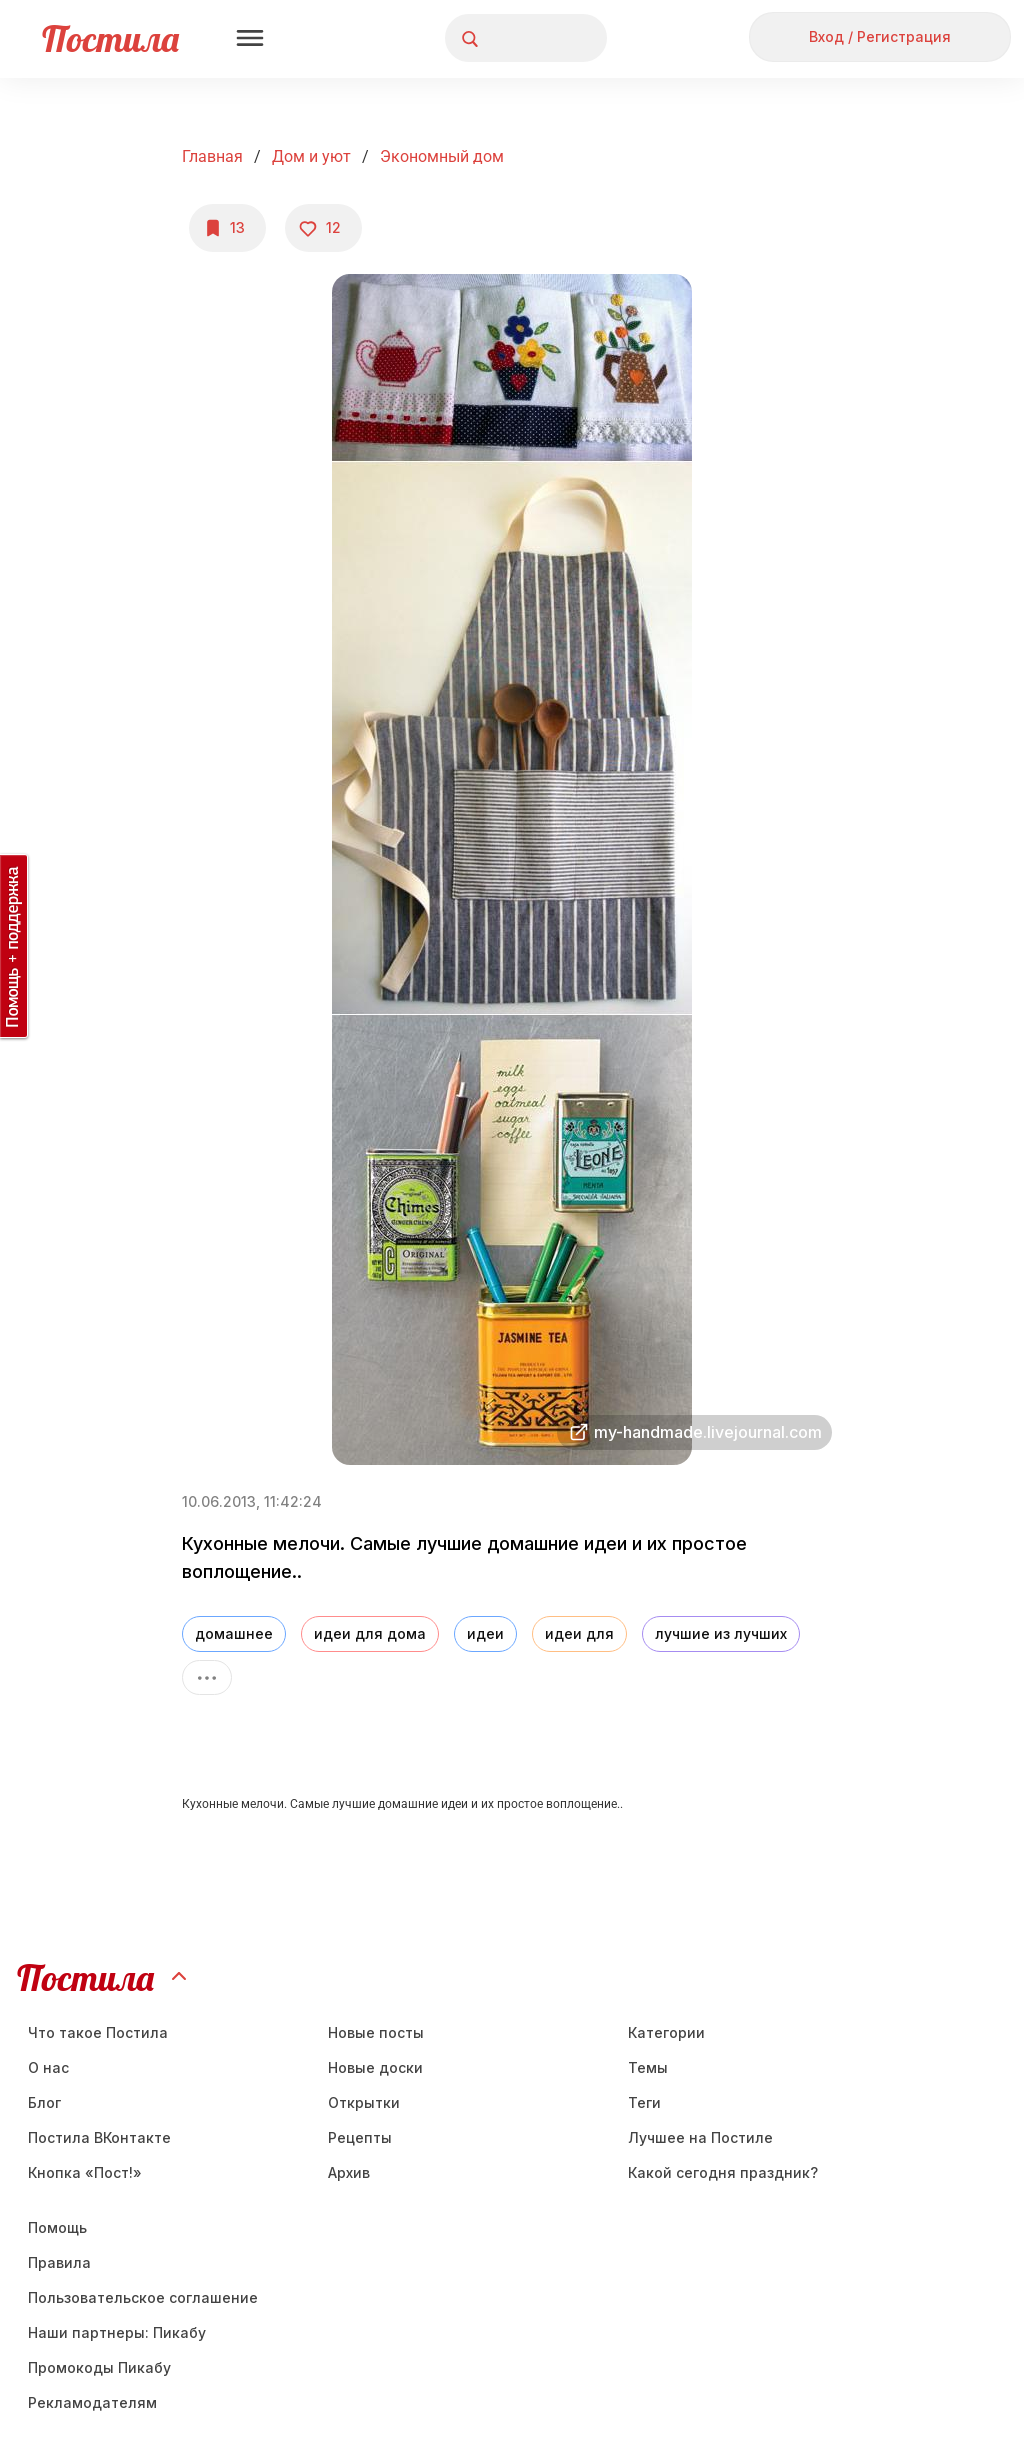 This screenshot has height=2440, width=1024. I want to click on Теги, so click(644, 2102).